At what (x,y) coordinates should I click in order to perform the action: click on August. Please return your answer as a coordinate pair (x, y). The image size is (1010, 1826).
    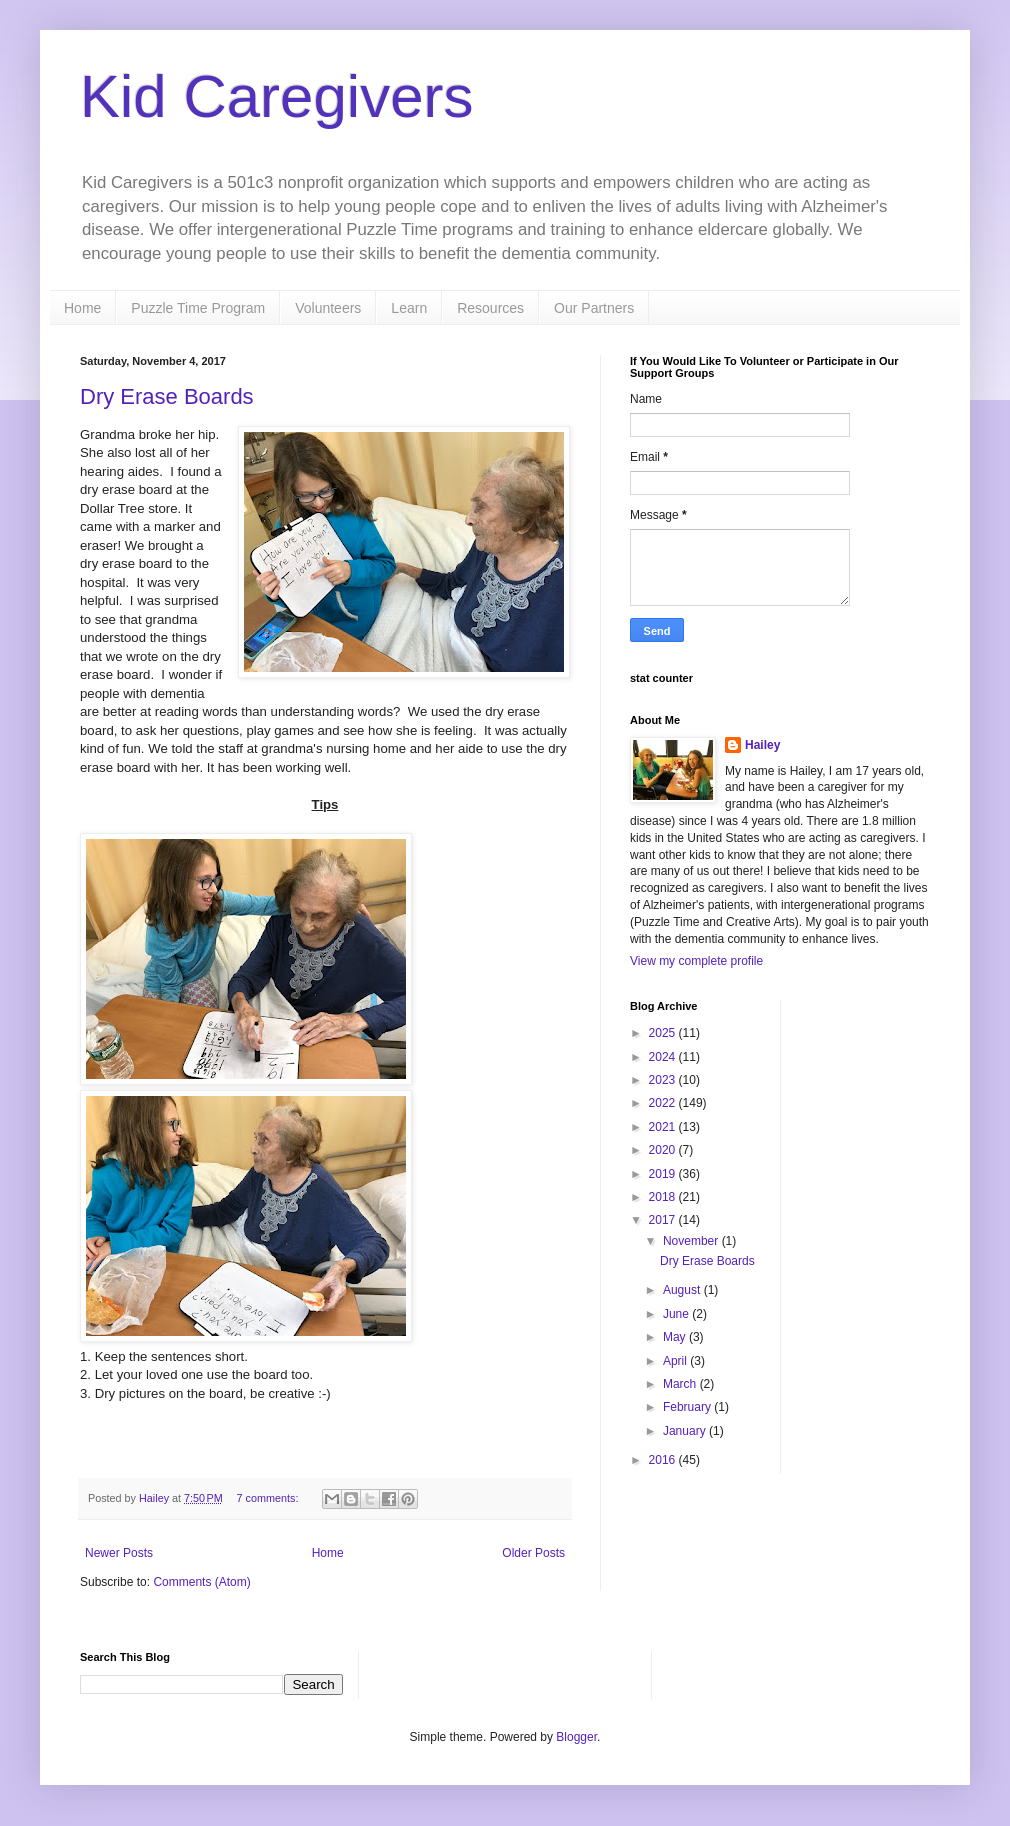
    Looking at the image, I should click on (683, 1290).